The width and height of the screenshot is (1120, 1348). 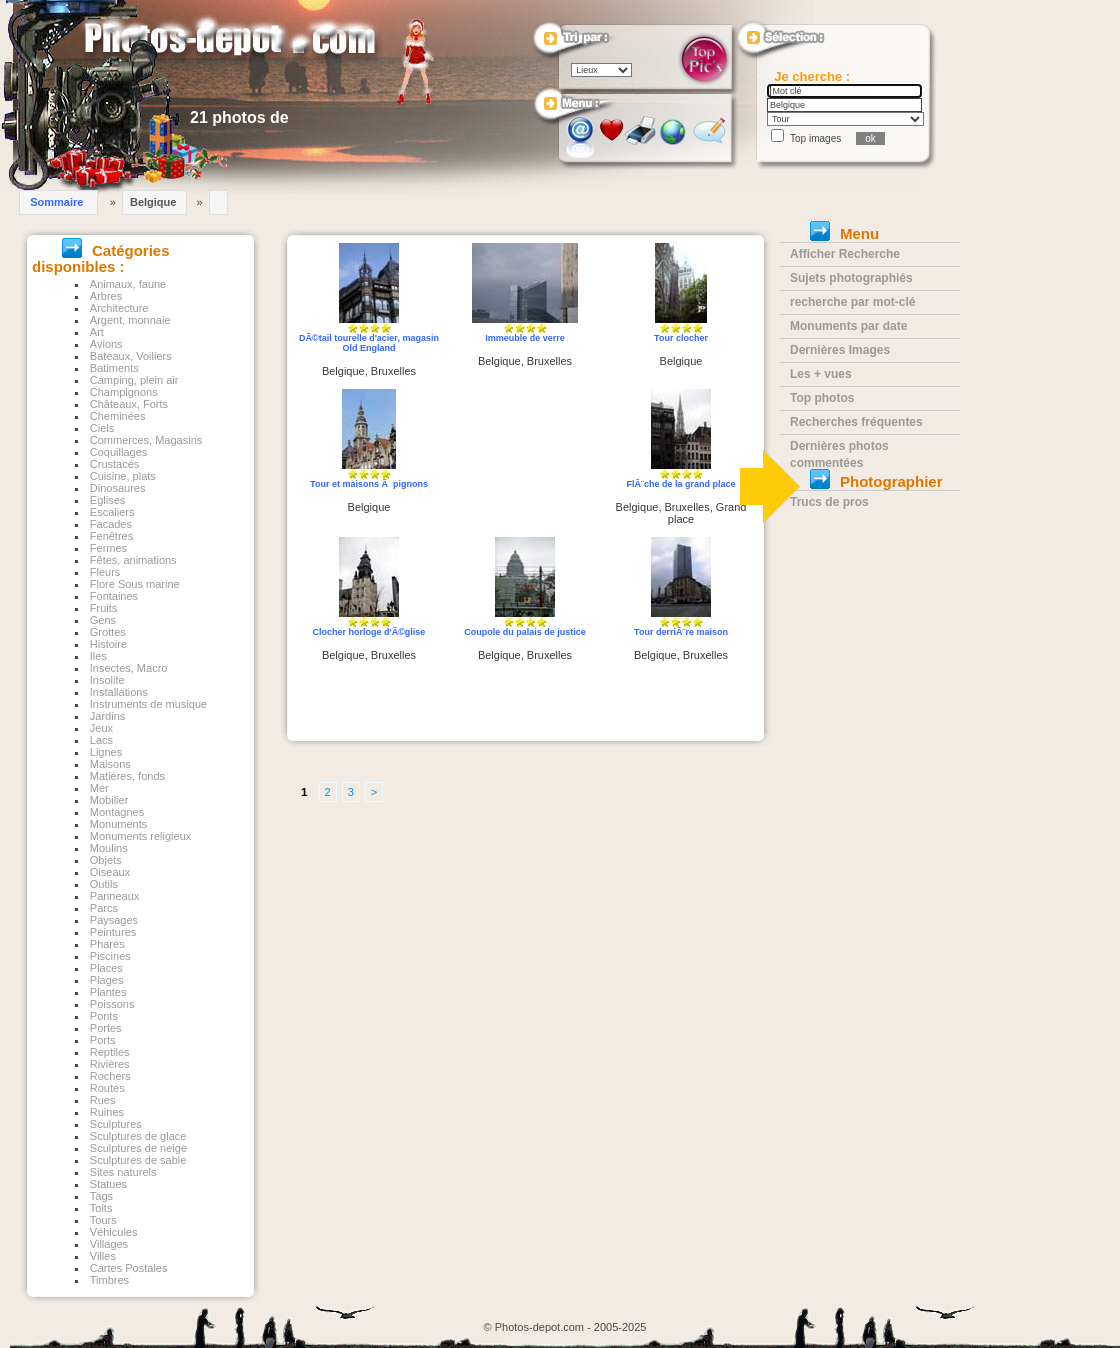 I want to click on Art, so click(x=97, y=332).